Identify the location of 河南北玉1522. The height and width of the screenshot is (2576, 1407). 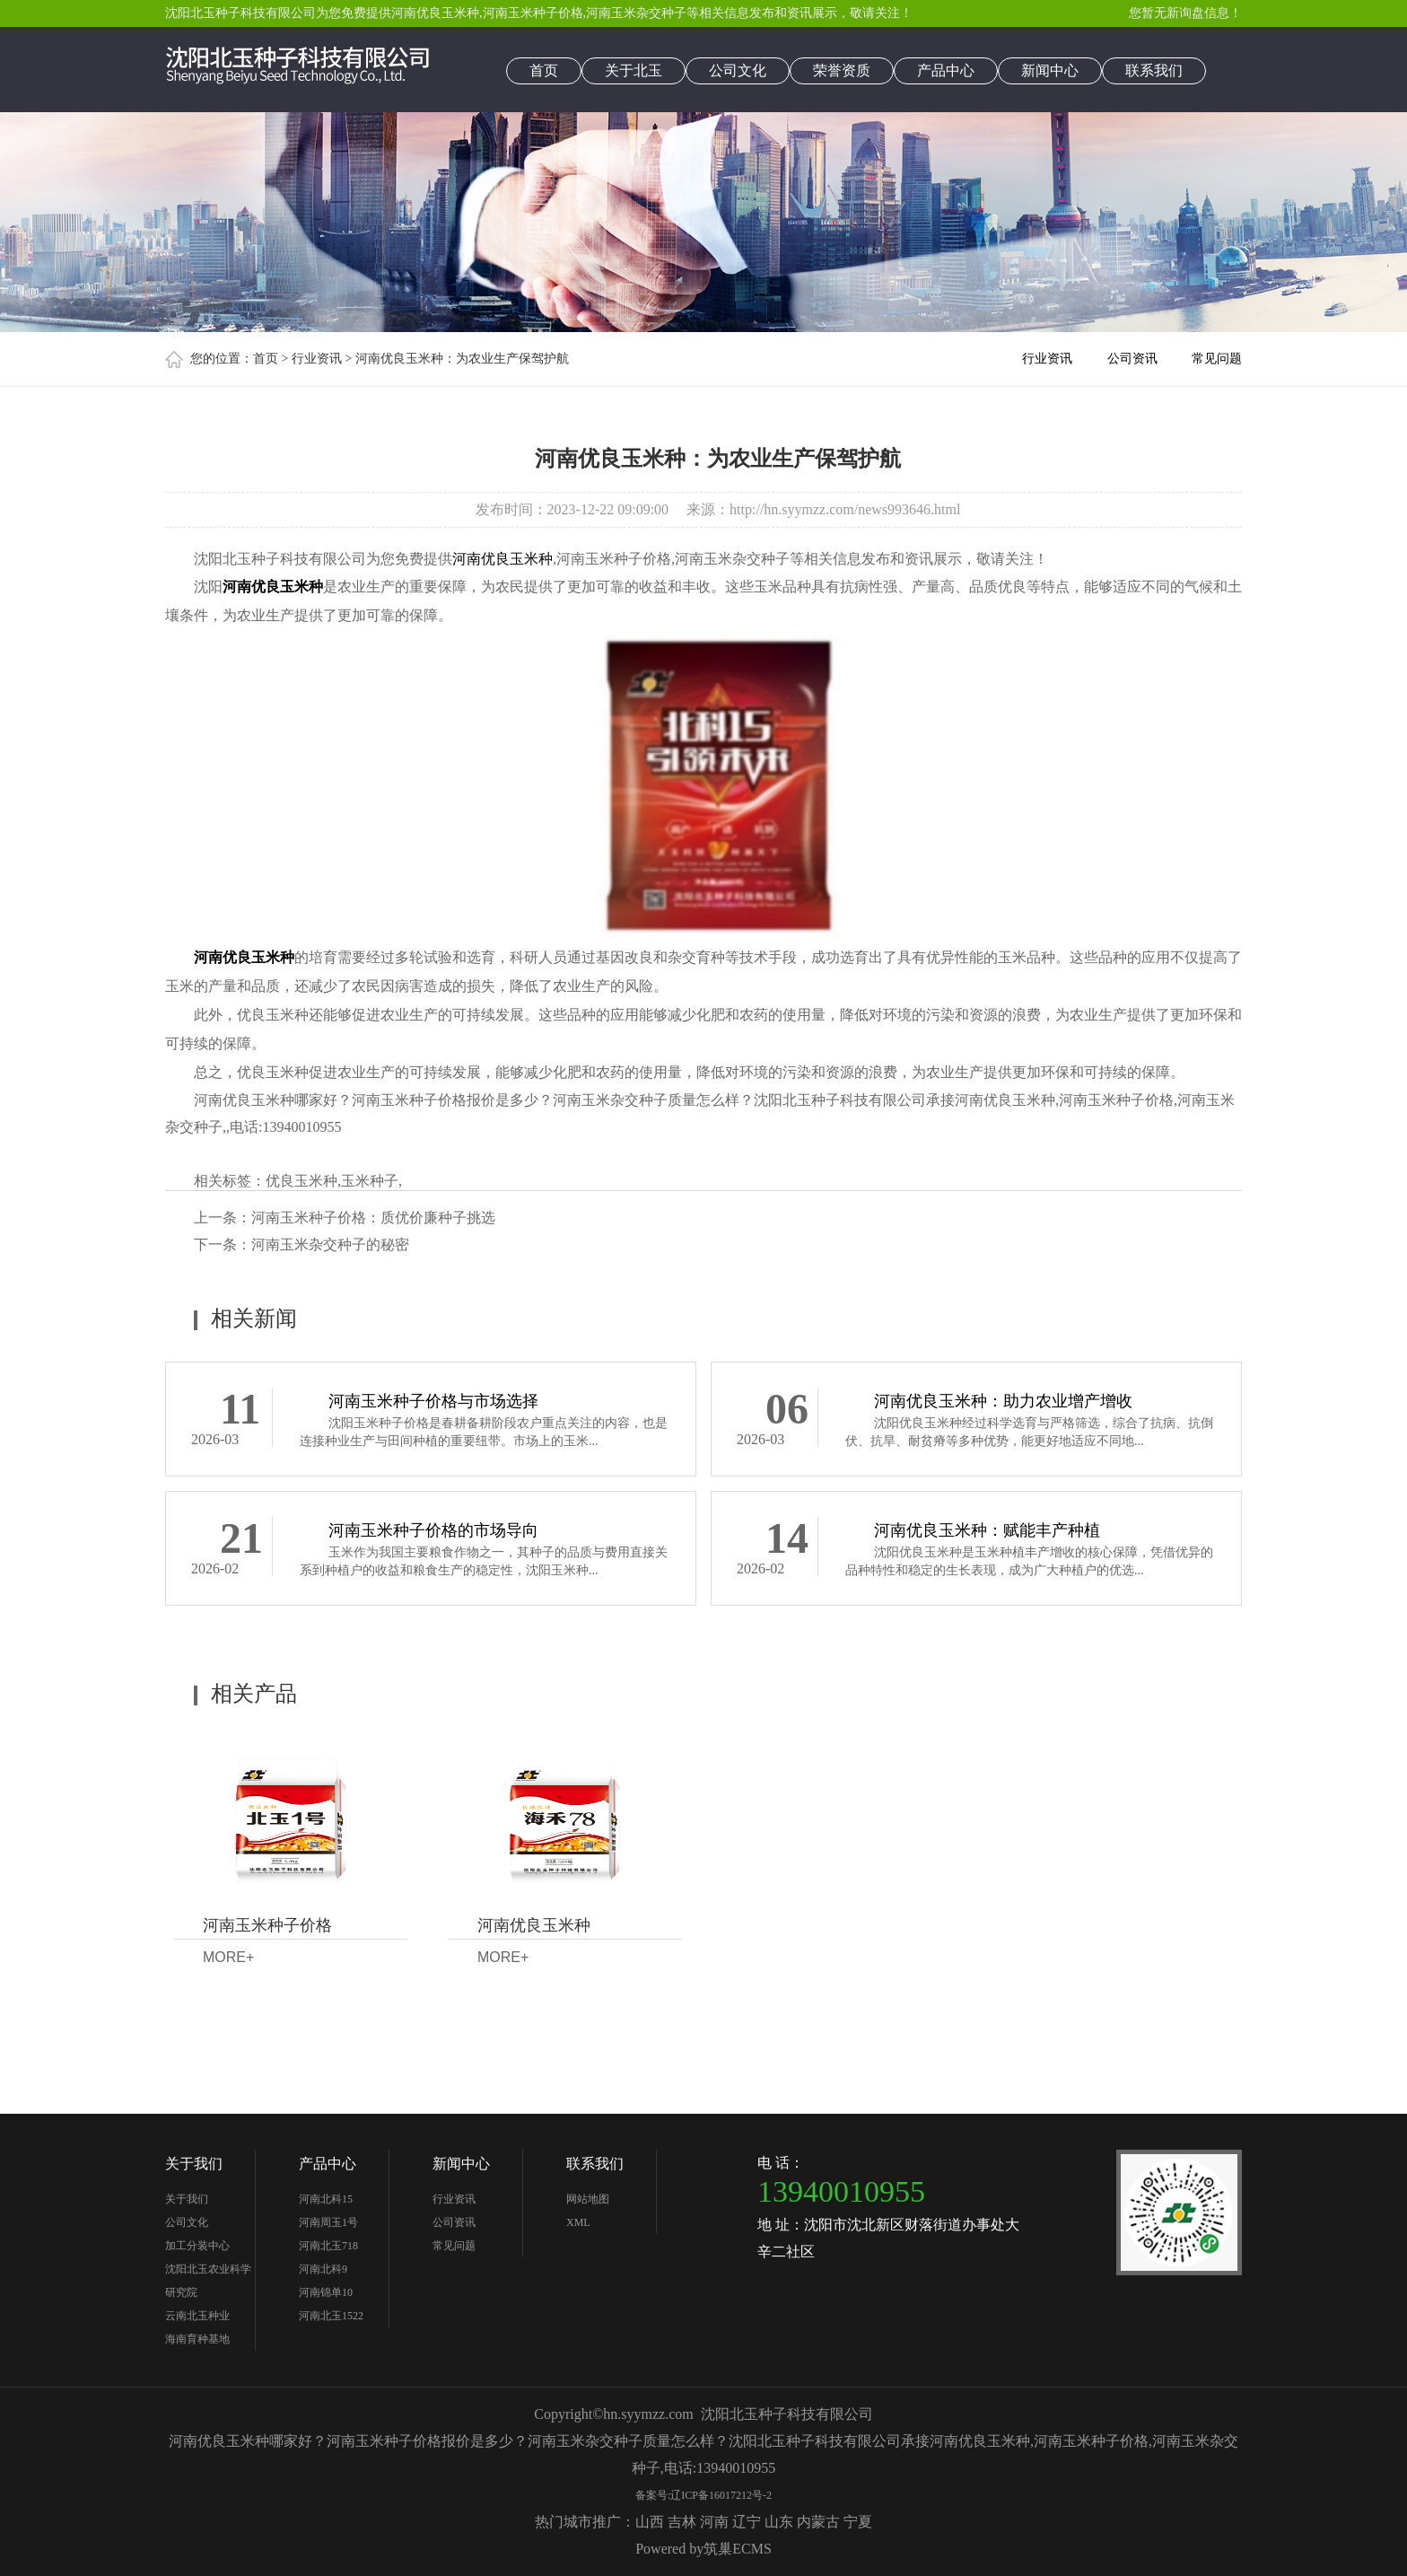
(331, 2315).